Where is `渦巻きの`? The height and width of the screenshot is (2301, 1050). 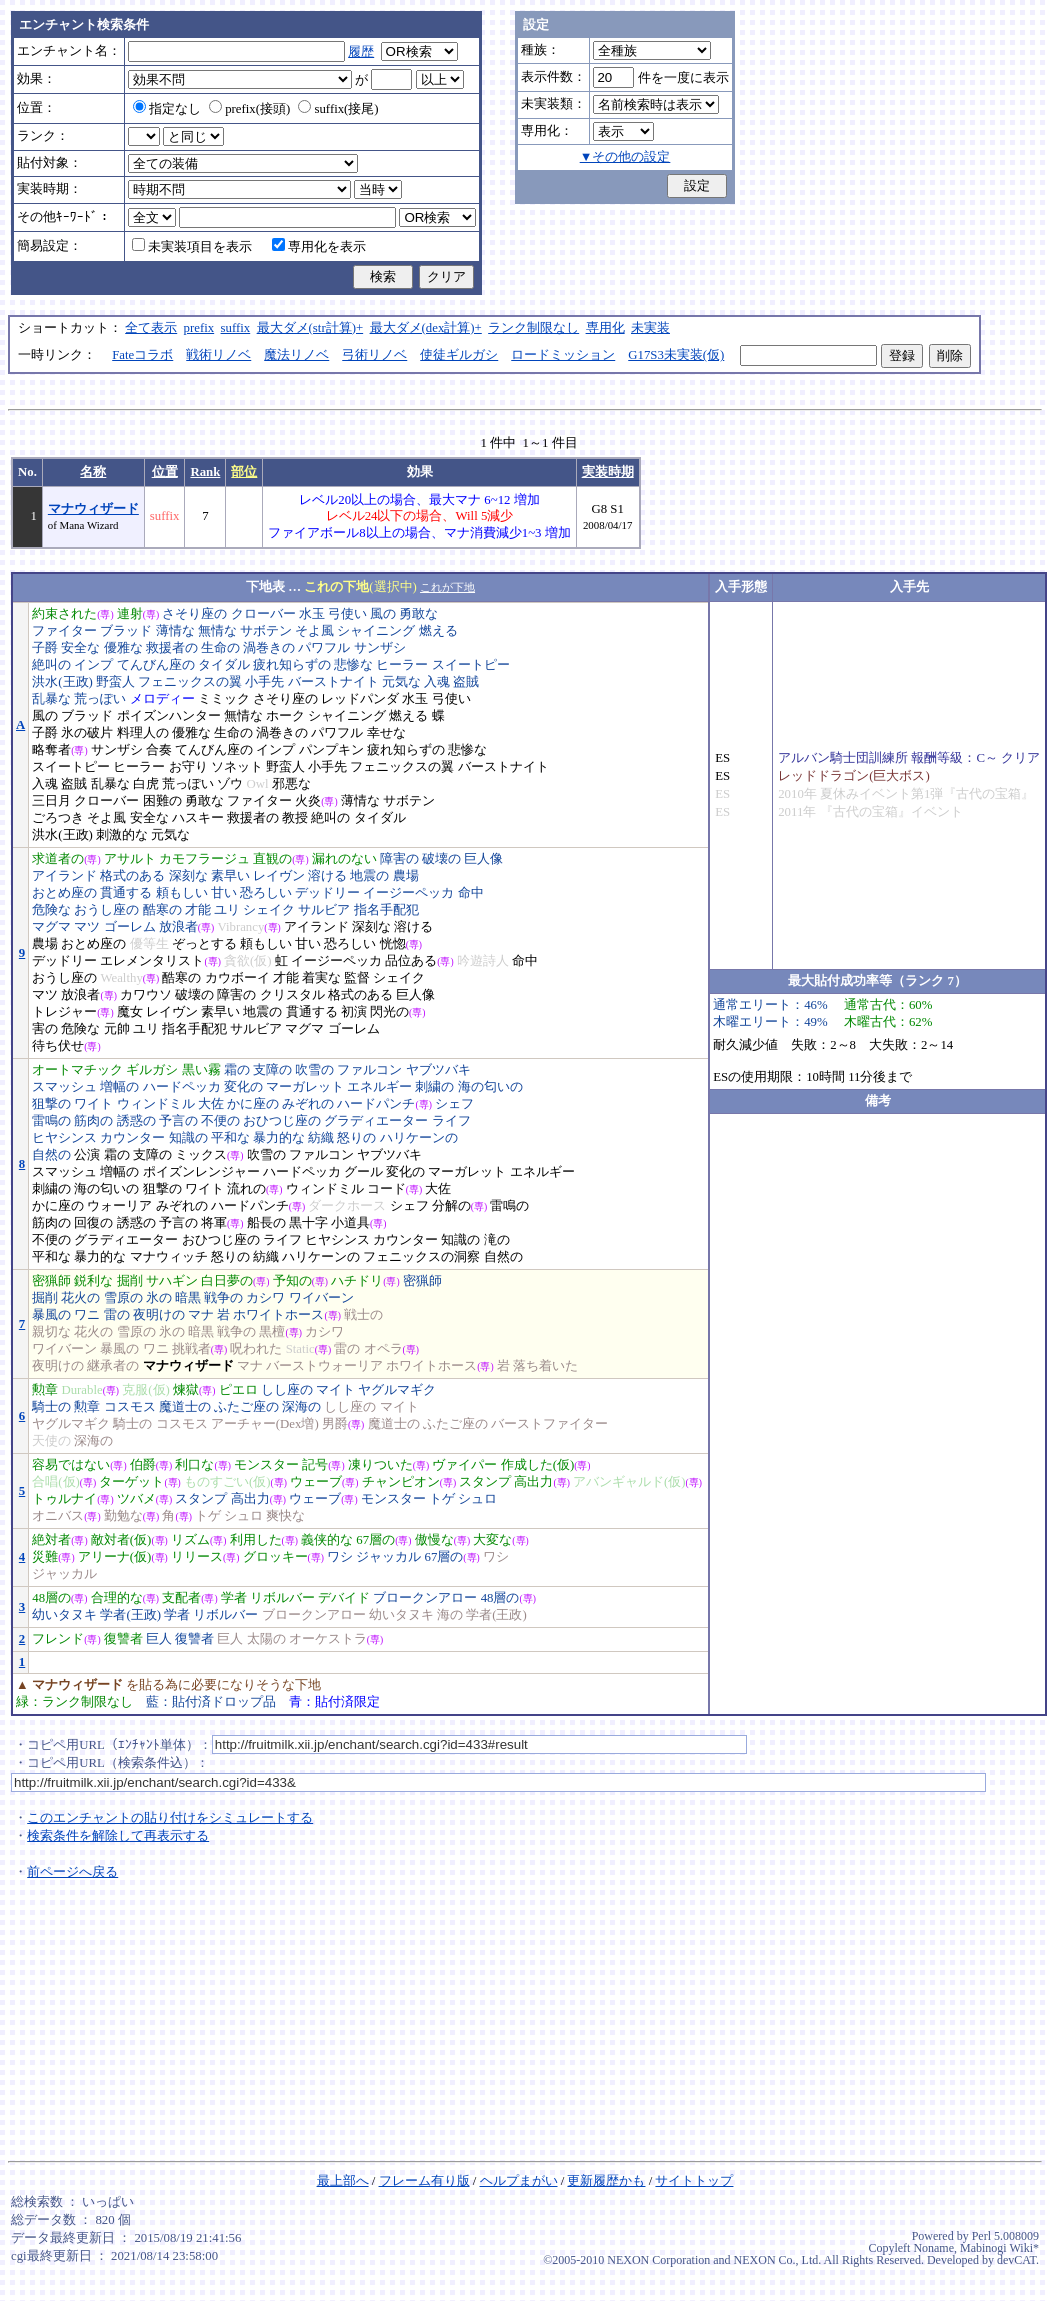
渦巻きの is located at coordinates (269, 648).